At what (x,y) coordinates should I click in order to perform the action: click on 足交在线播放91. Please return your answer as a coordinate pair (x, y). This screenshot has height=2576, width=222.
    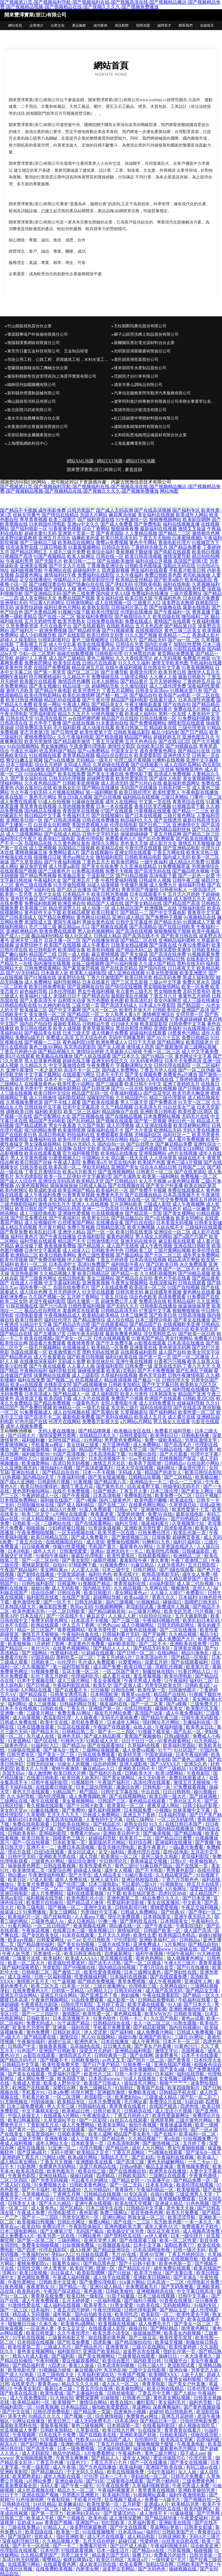
    Looking at the image, I should click on (36, 579).